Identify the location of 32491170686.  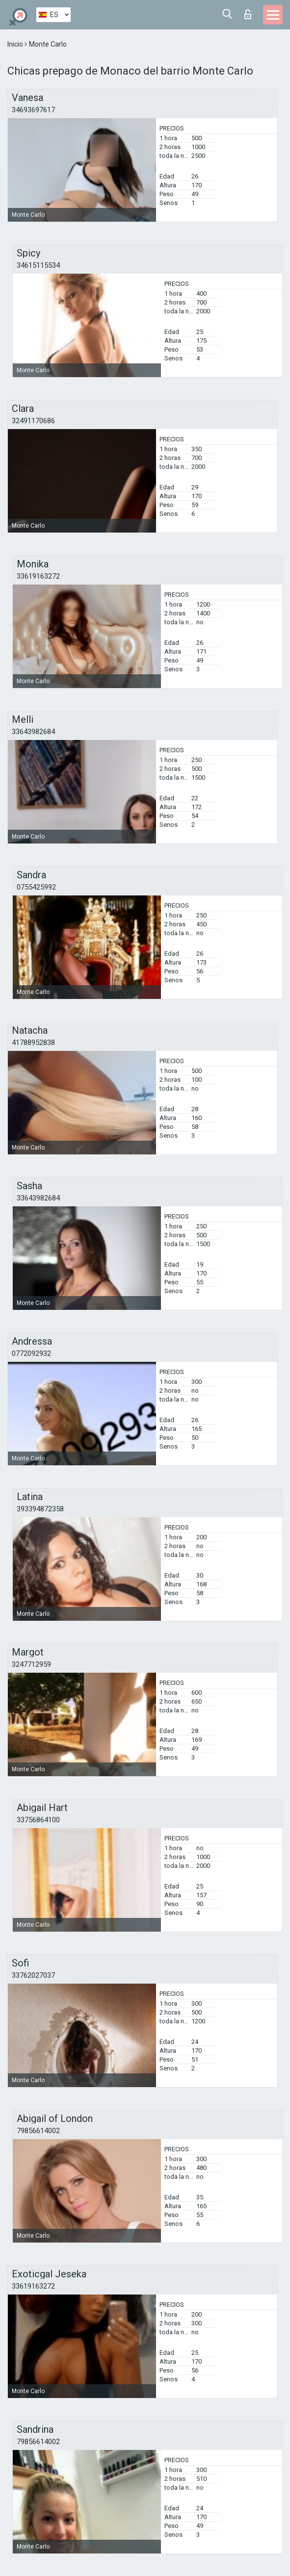
(33, 420).